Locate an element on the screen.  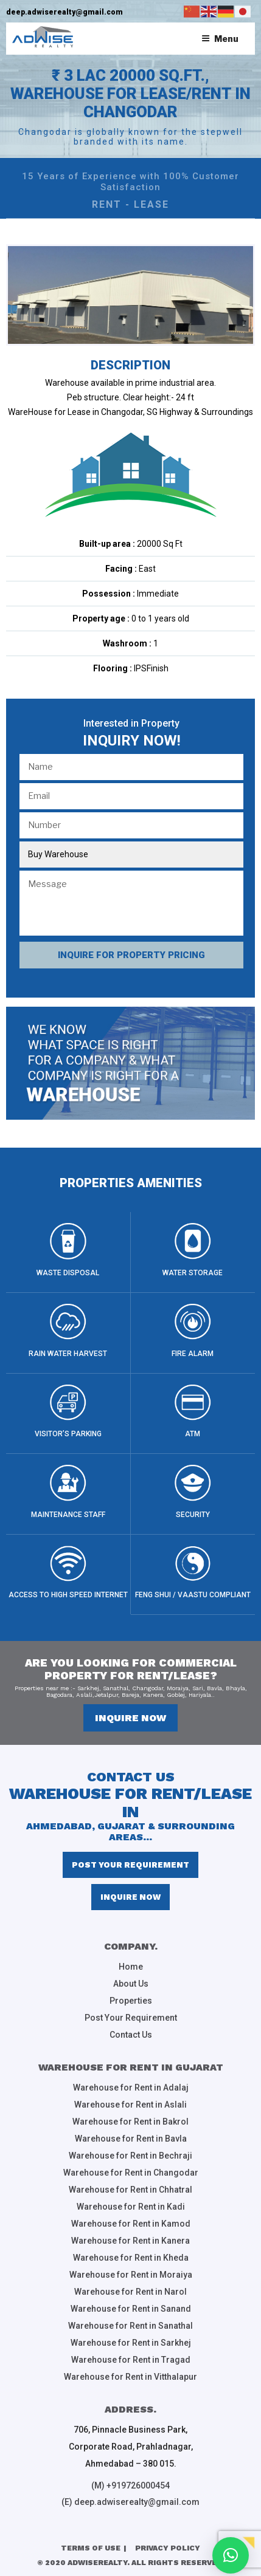
Warehouse for Rent in Kadi is located at coordinates (131, 2206).